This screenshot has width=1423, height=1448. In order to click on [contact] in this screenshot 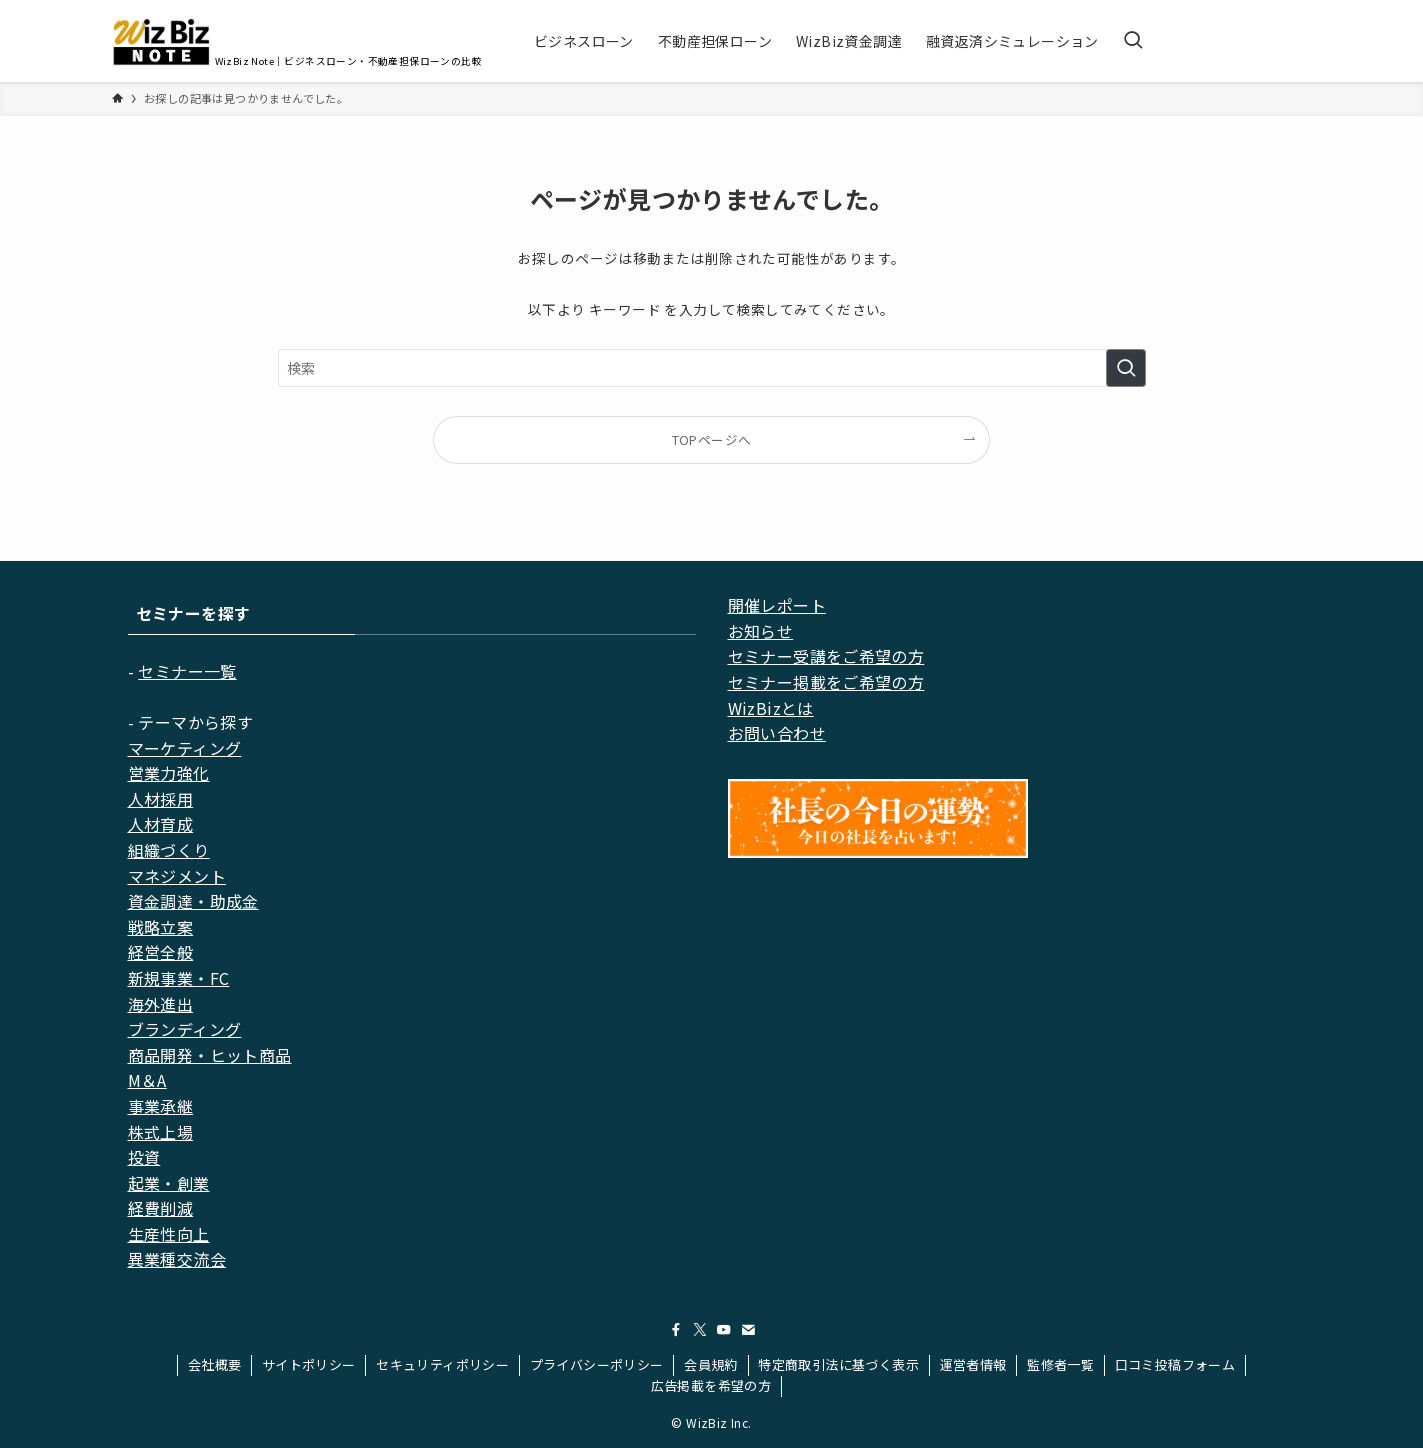, I will do `click(748, 1330)`.